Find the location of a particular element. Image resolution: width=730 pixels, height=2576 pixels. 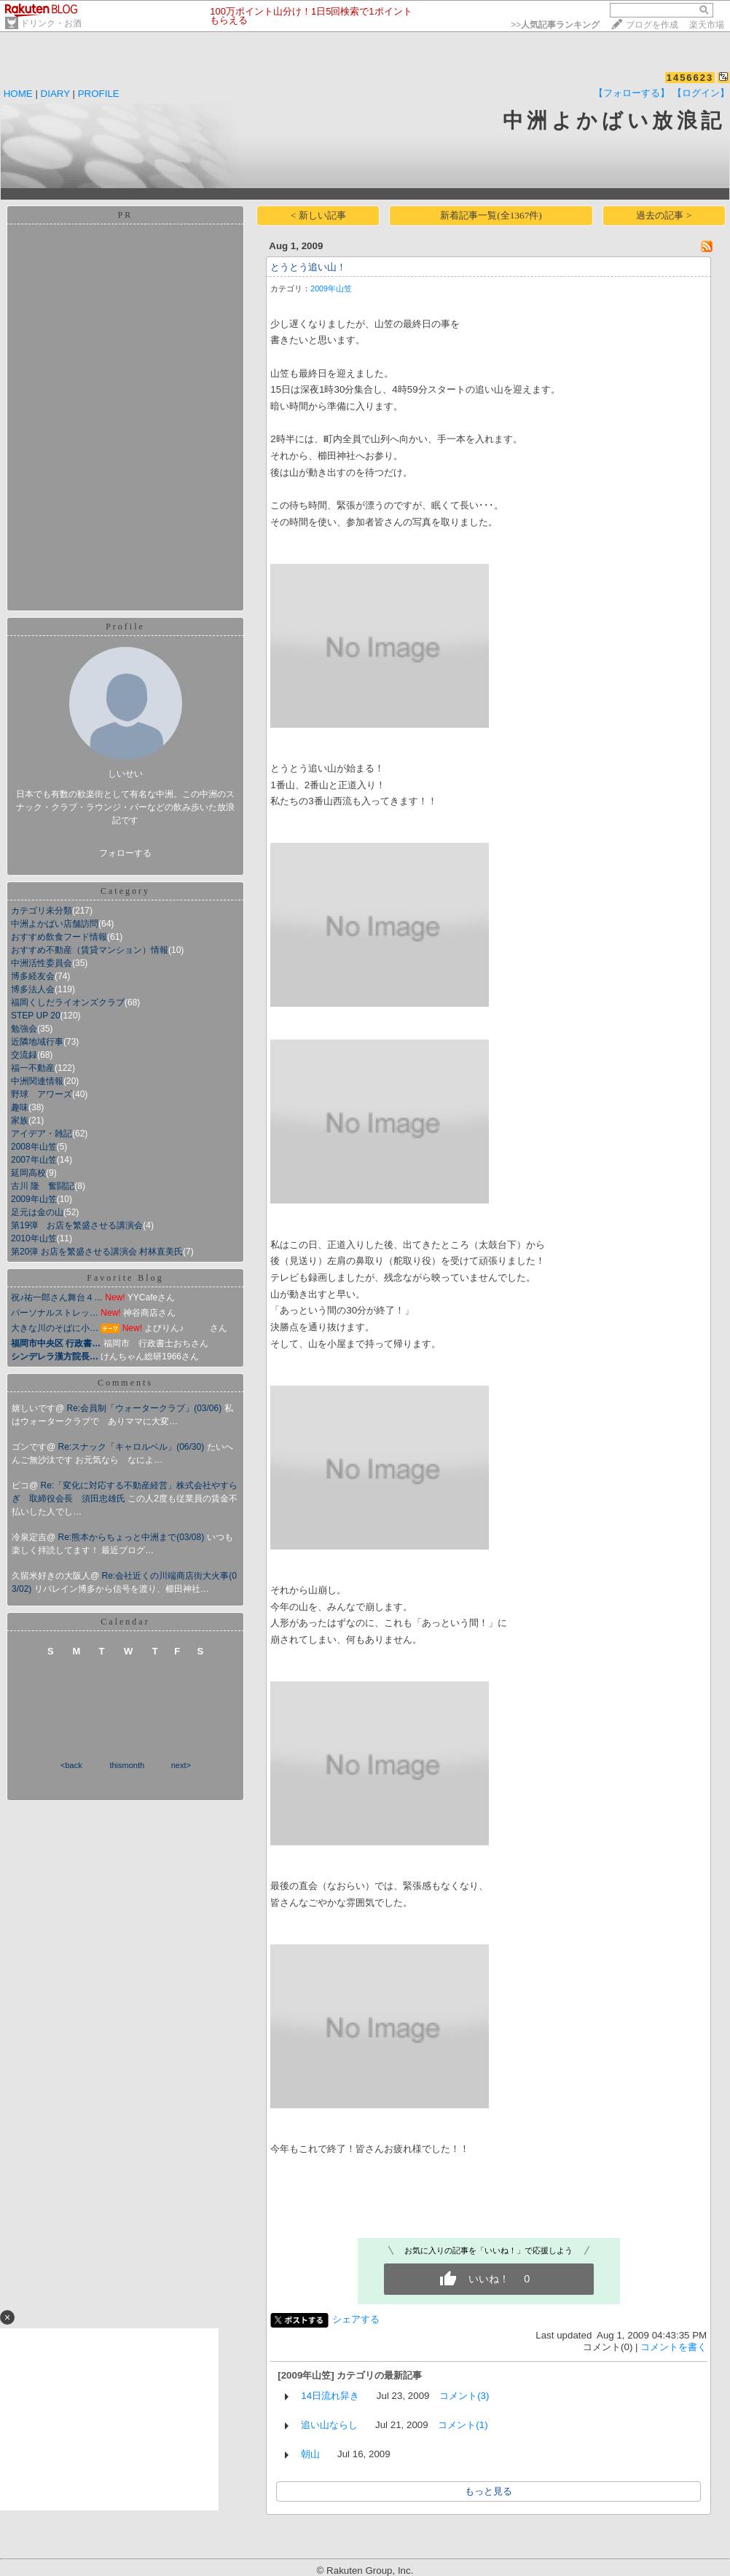

福岡くしだライオンズクラブ is located at coordinates (68, 1002).